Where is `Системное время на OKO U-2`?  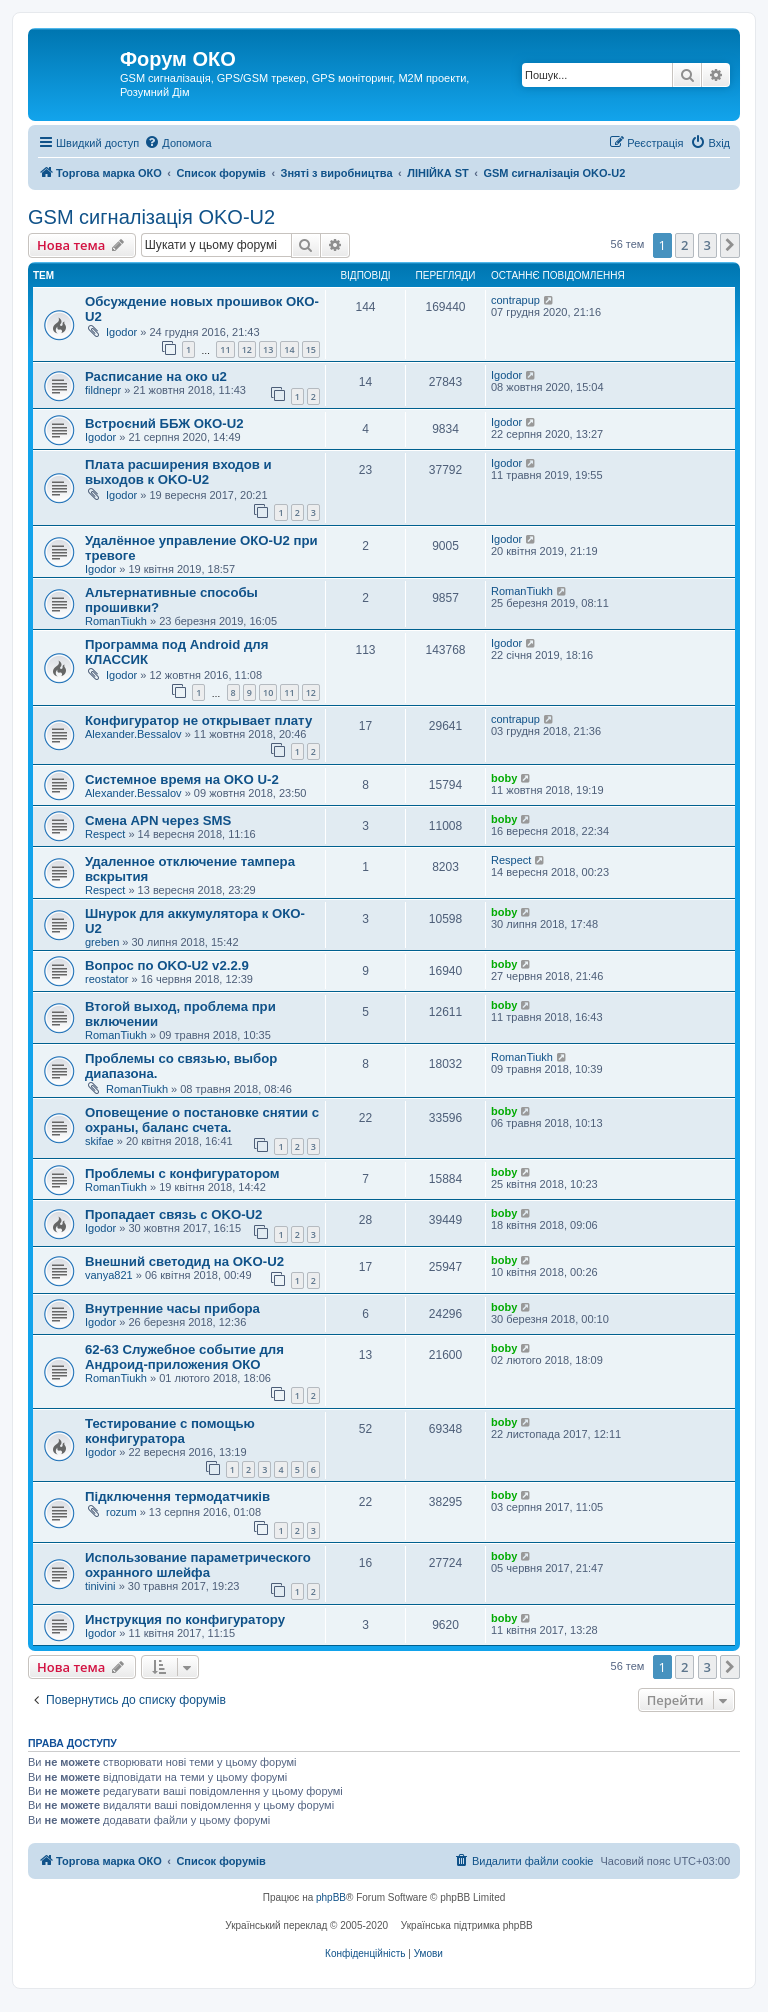
Системное время на OKO U-2 is located at coordinates (182, 779).